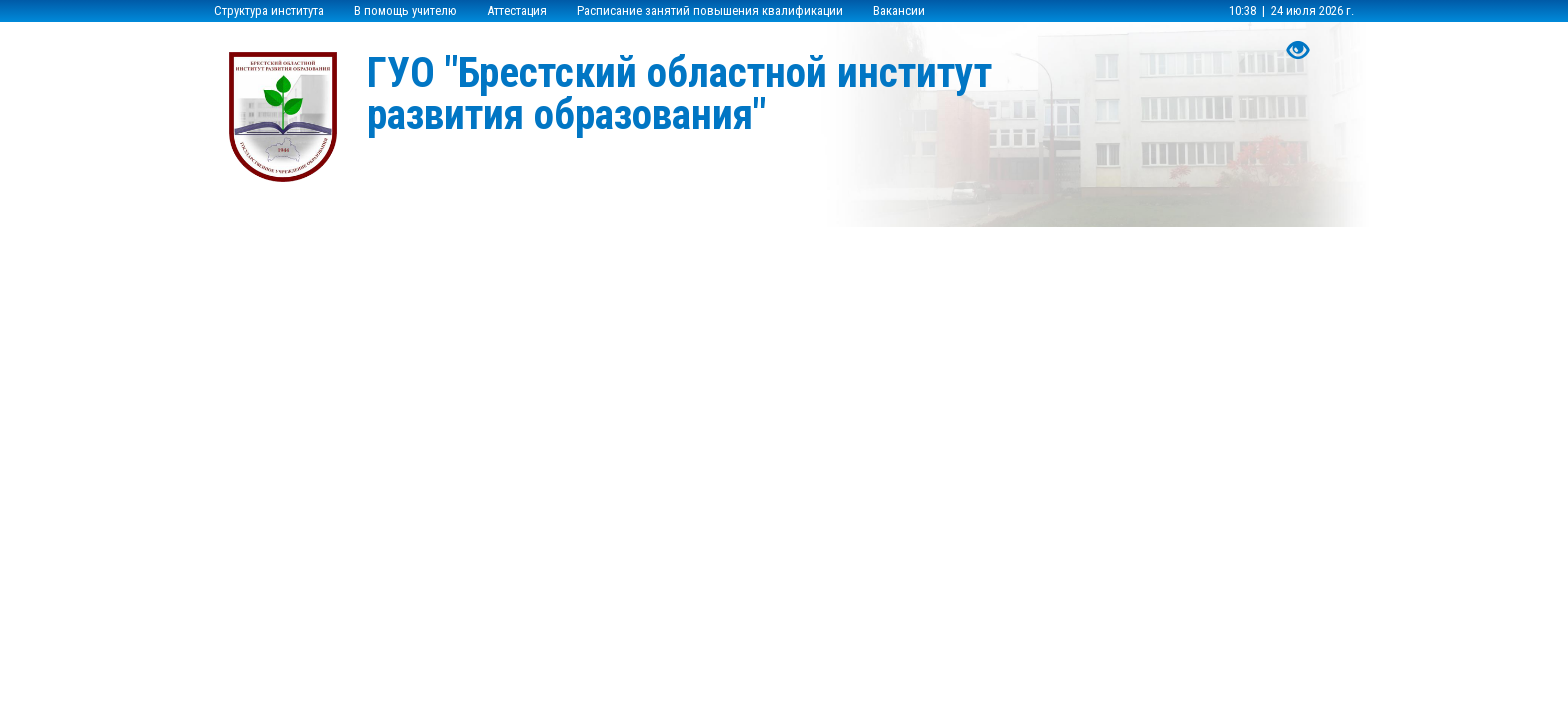 The width and height of the screenshot is (1568, 720). What do you see at coordinates (710, 10) in the screenshot?
I see `Расписание занятий повышения квалификации` at bounding box center [710, 10].